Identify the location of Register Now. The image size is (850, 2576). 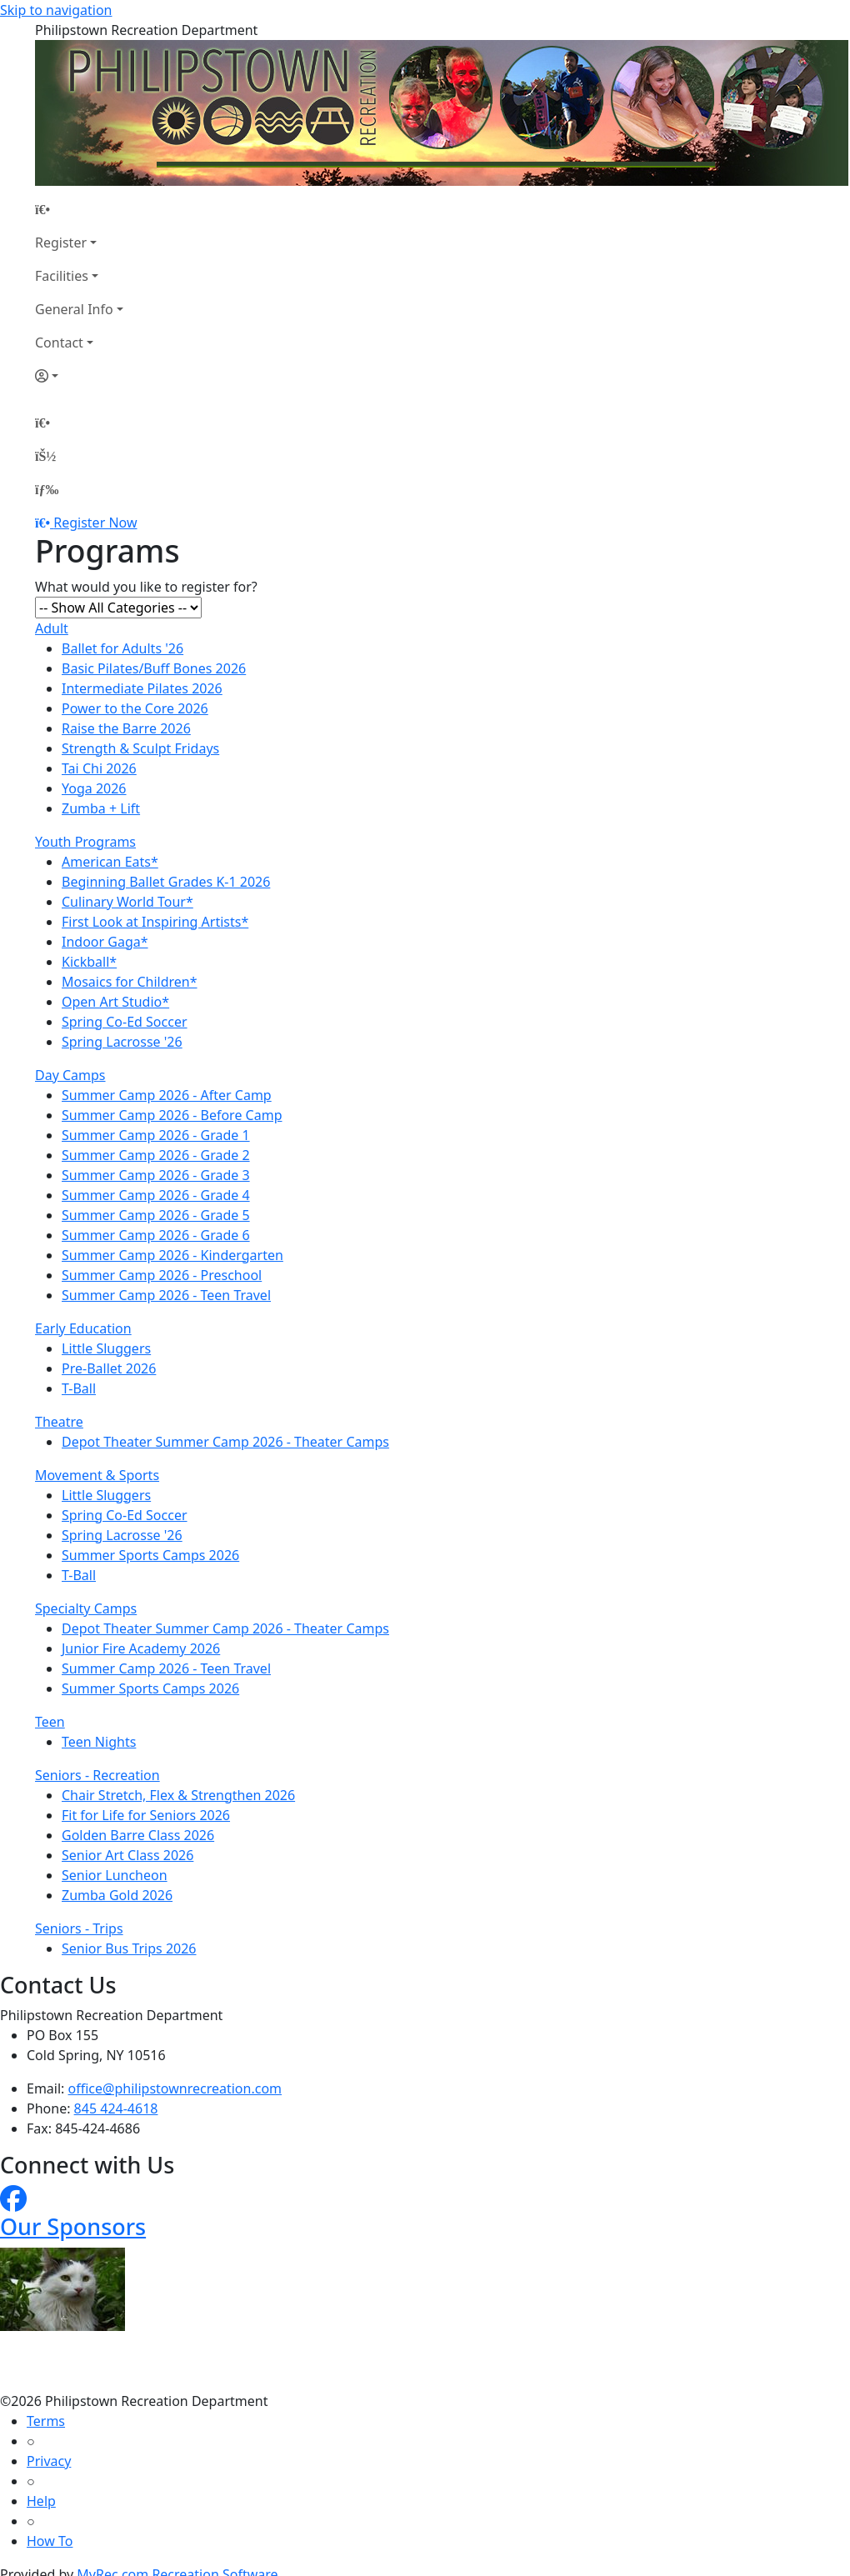
(95, 522).